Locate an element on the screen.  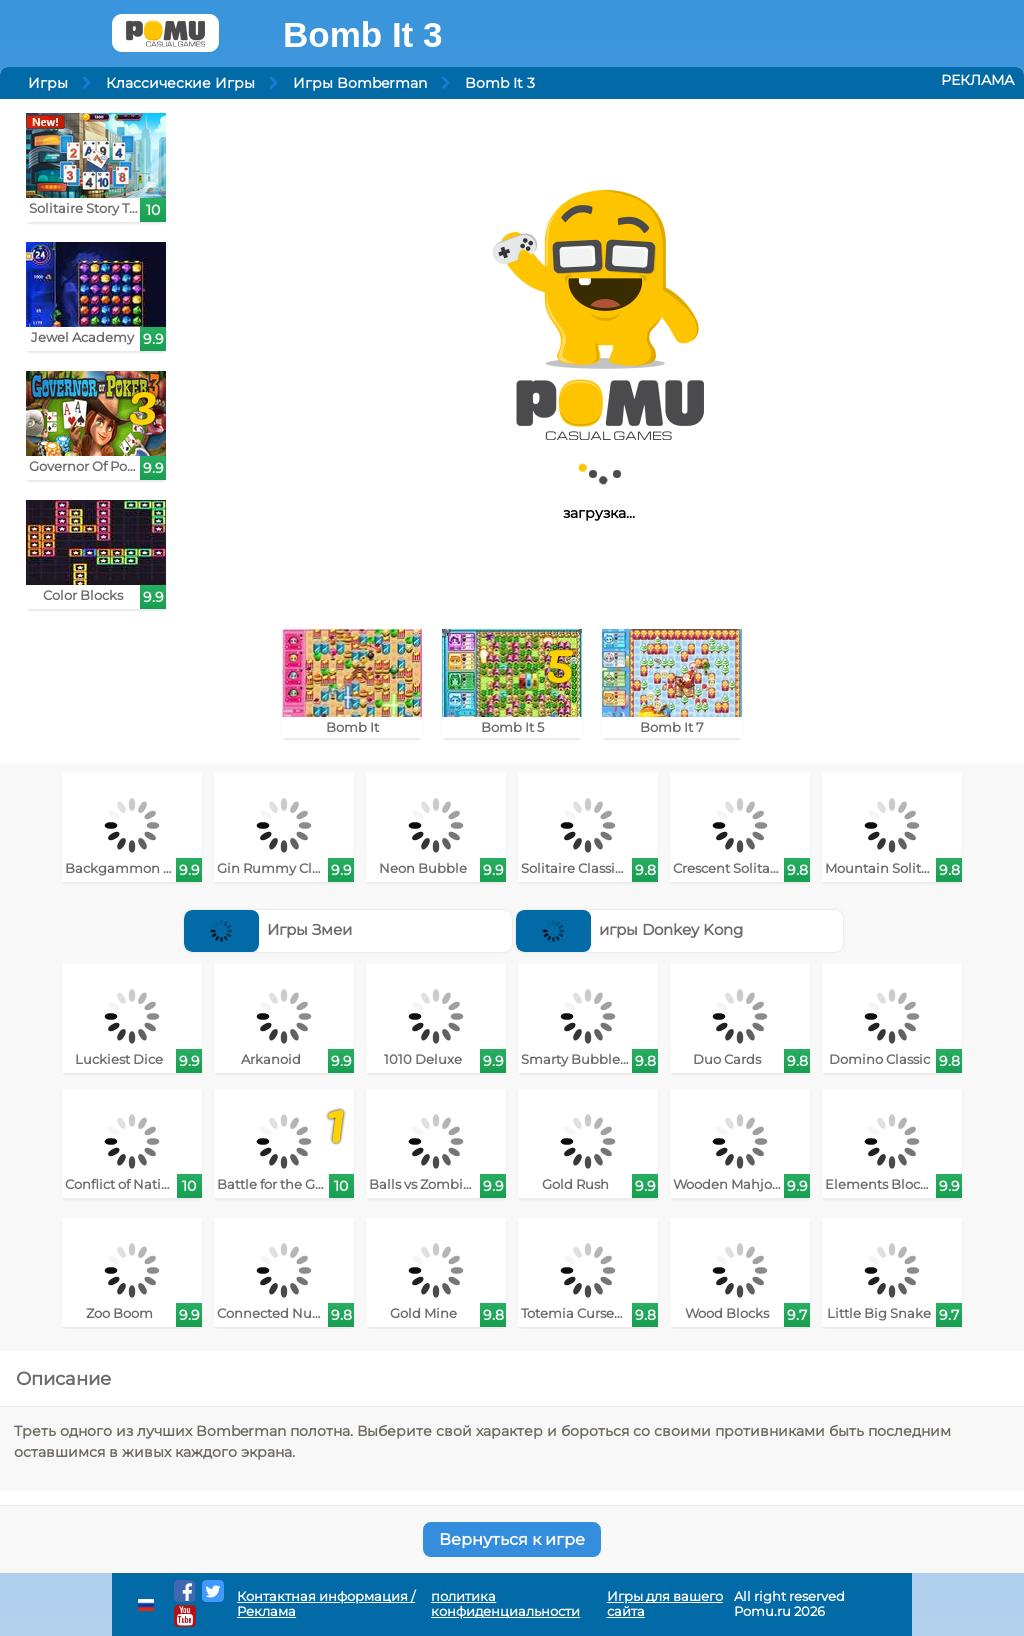
Игры Bomberman is located at coordinates (360, 83).